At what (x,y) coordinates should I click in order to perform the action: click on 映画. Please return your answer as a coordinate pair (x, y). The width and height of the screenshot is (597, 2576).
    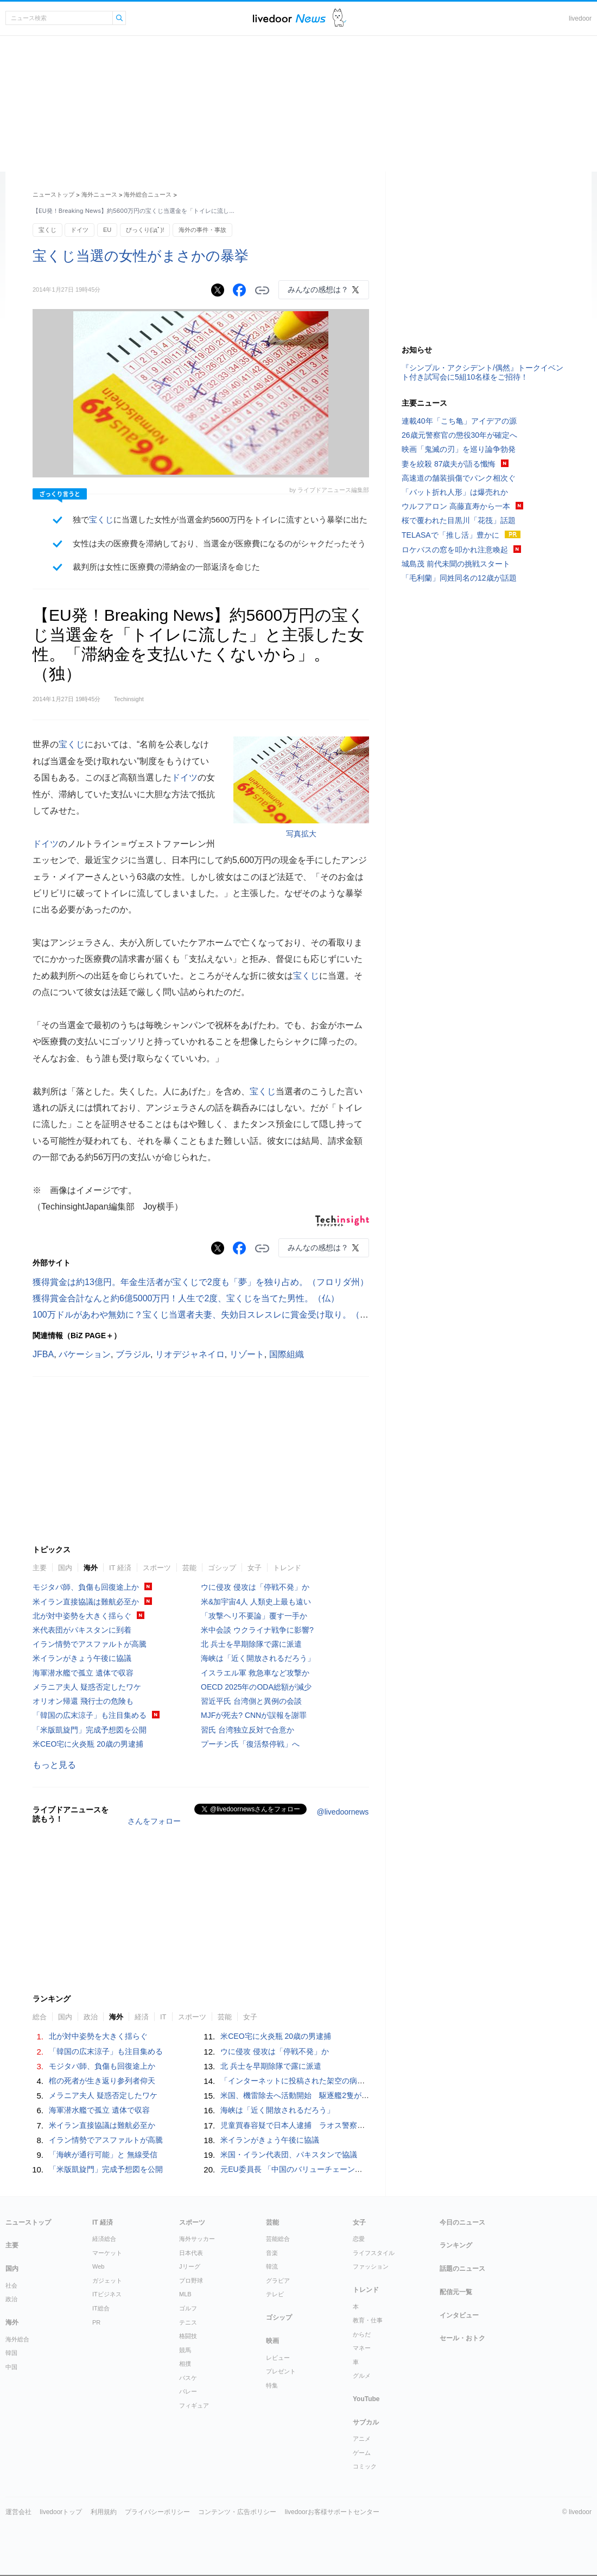
    Looking at the image, I should click on (272, 2341).